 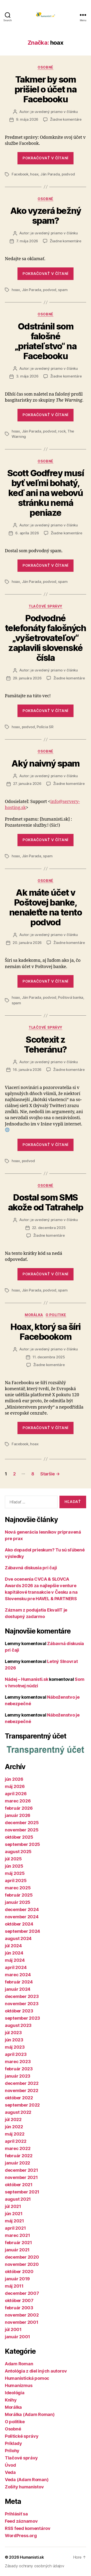 I want to click on Scotexit z Teheránu?, so click(x=45, y=1044).